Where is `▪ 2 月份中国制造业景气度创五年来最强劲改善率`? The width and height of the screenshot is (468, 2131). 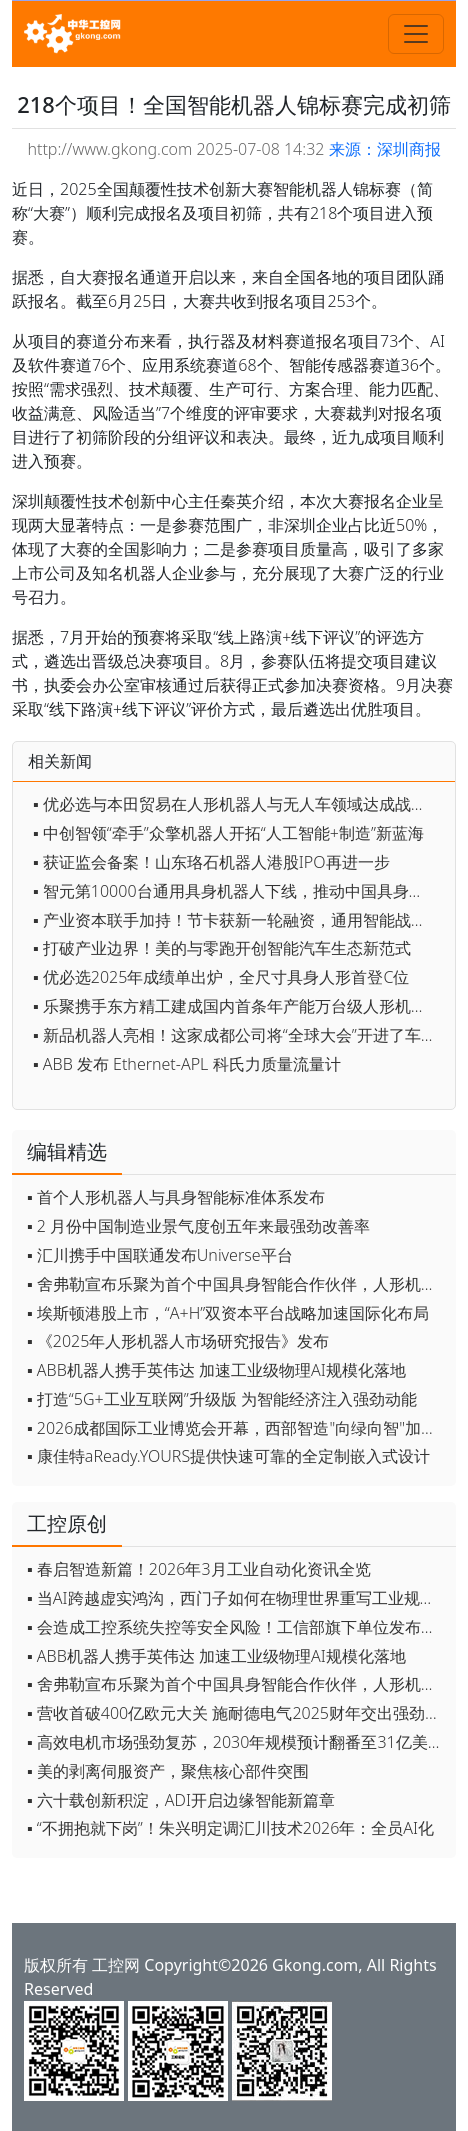 ▪ 2 月份中国制造业景气度创五年来最强劲改善率 is located at coordinates (198, 1226).